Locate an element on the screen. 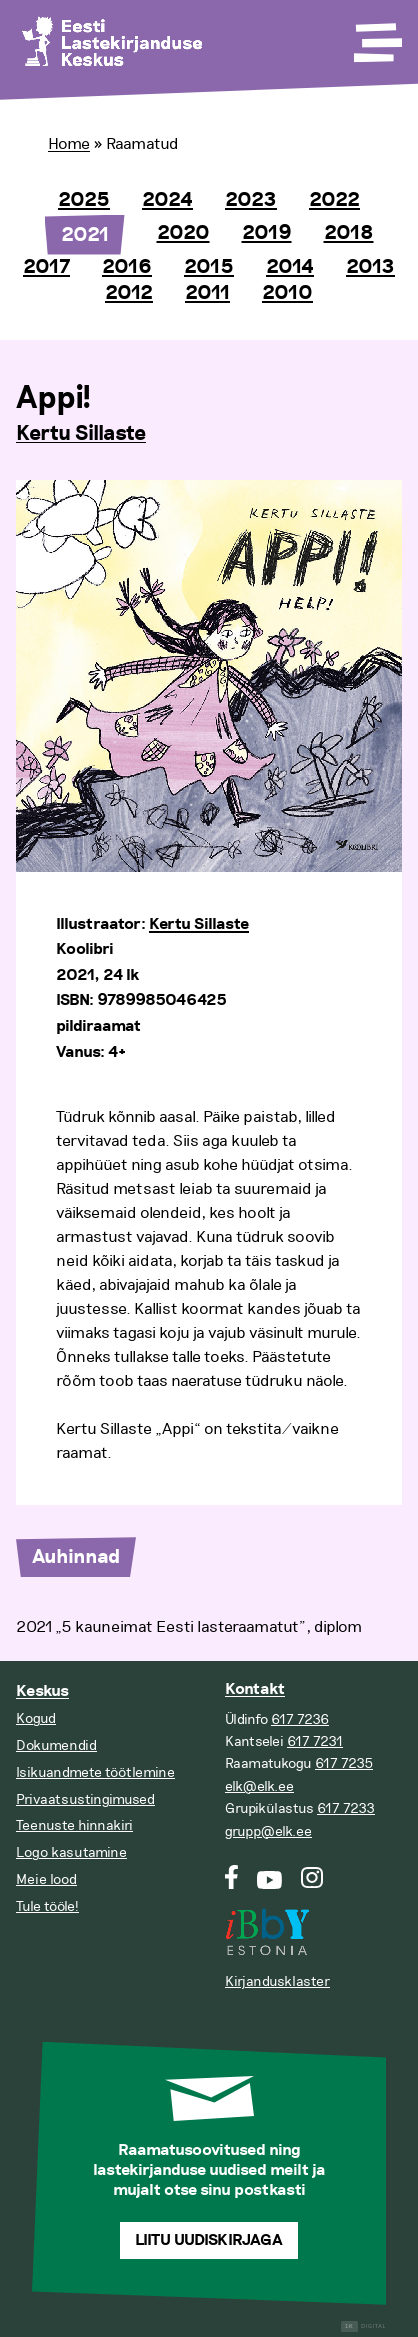 The image size is (418, 2337). 2025 is located at coordinates (84, 200).